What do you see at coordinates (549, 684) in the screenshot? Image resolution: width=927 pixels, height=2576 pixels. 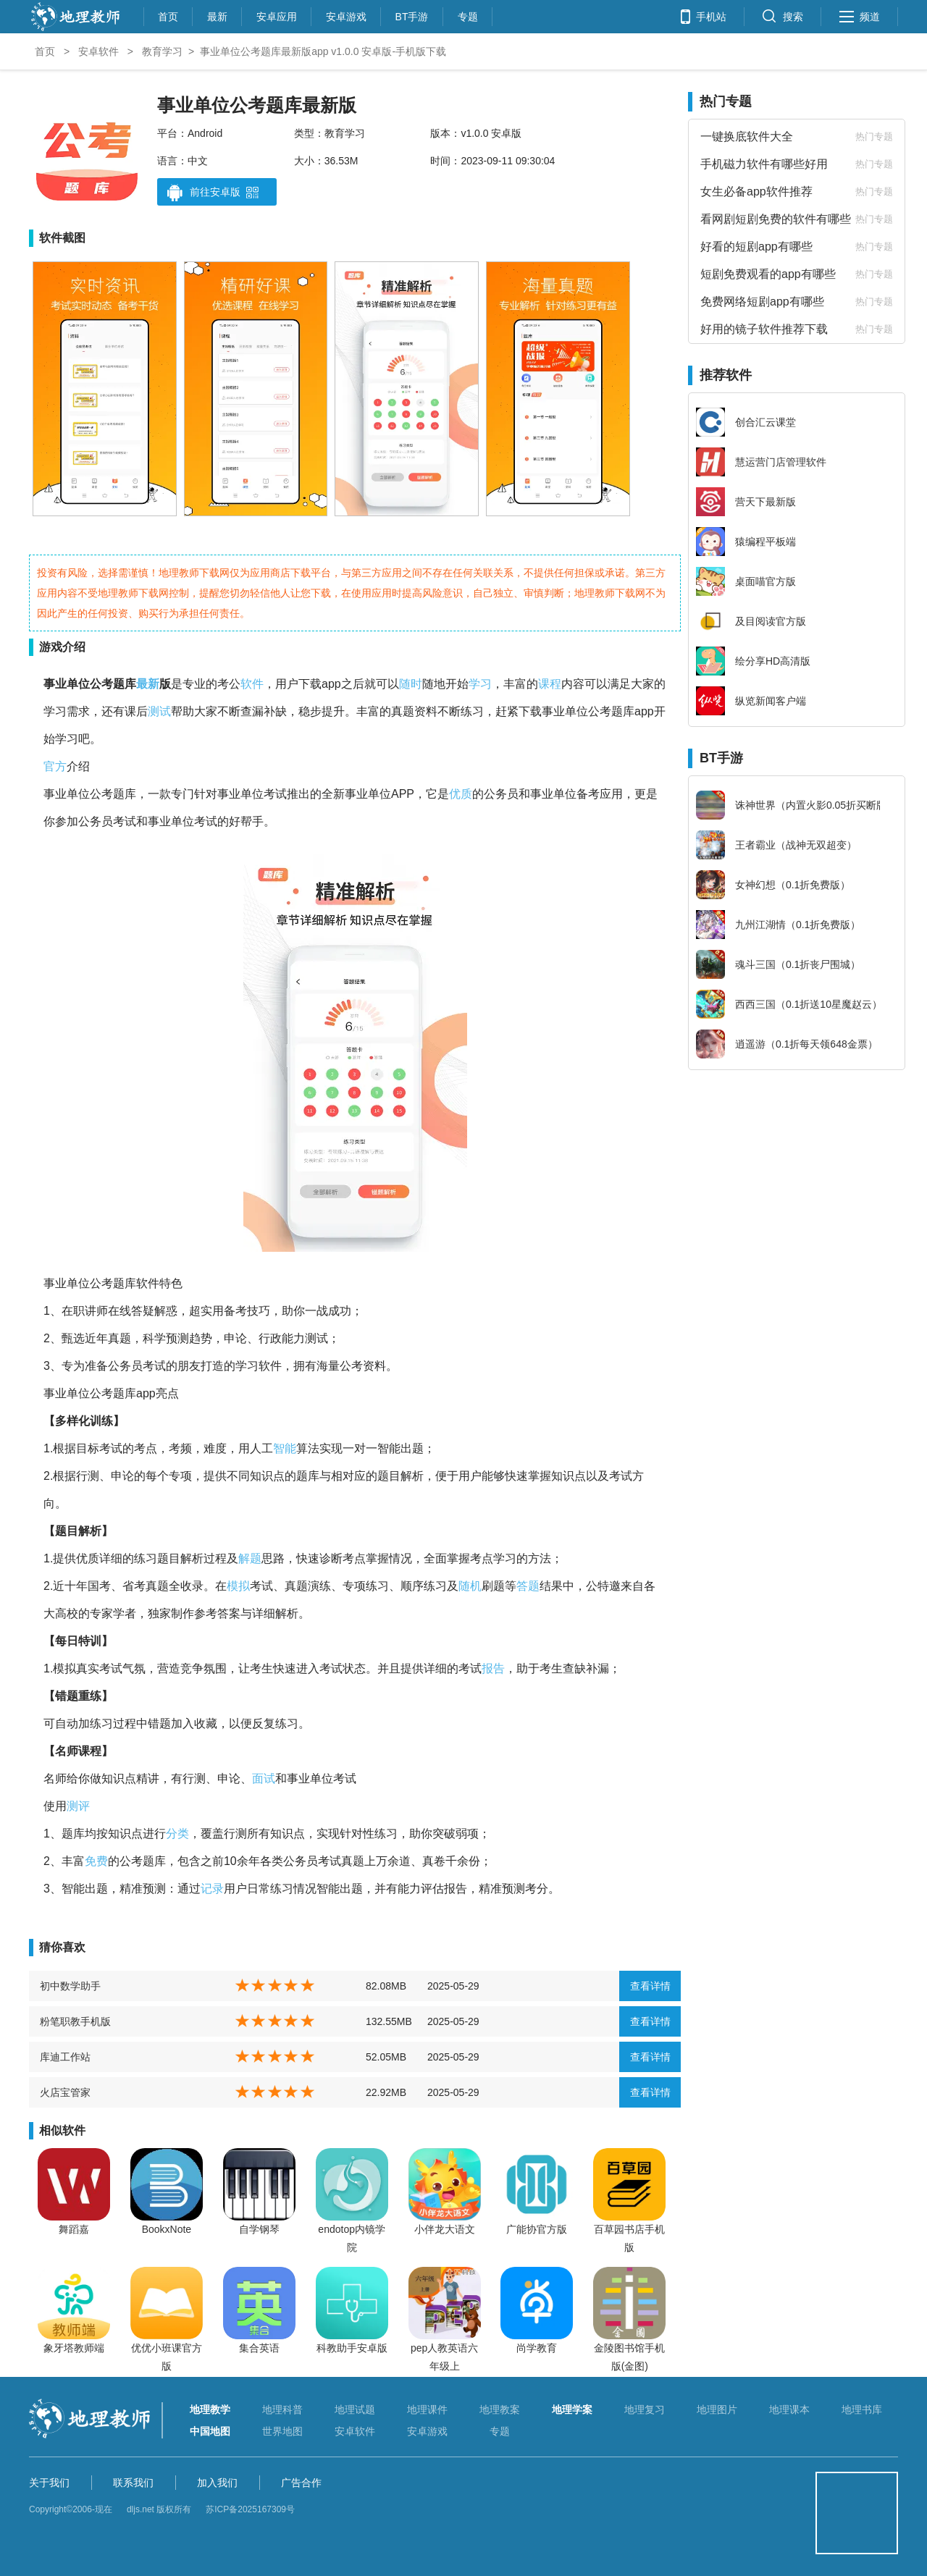 I see `课程` at bounding box center [549, 684].